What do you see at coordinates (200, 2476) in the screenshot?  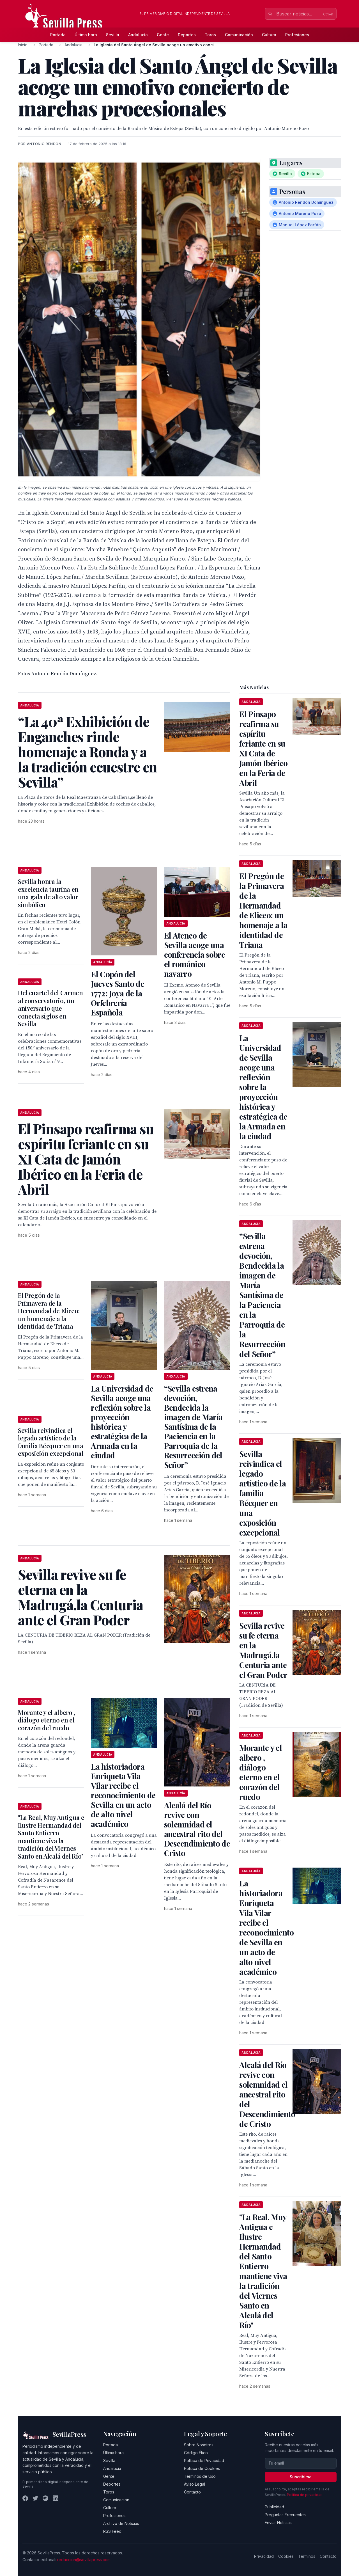 I see `Términos de Uso` at bounding box center [200, 2476].